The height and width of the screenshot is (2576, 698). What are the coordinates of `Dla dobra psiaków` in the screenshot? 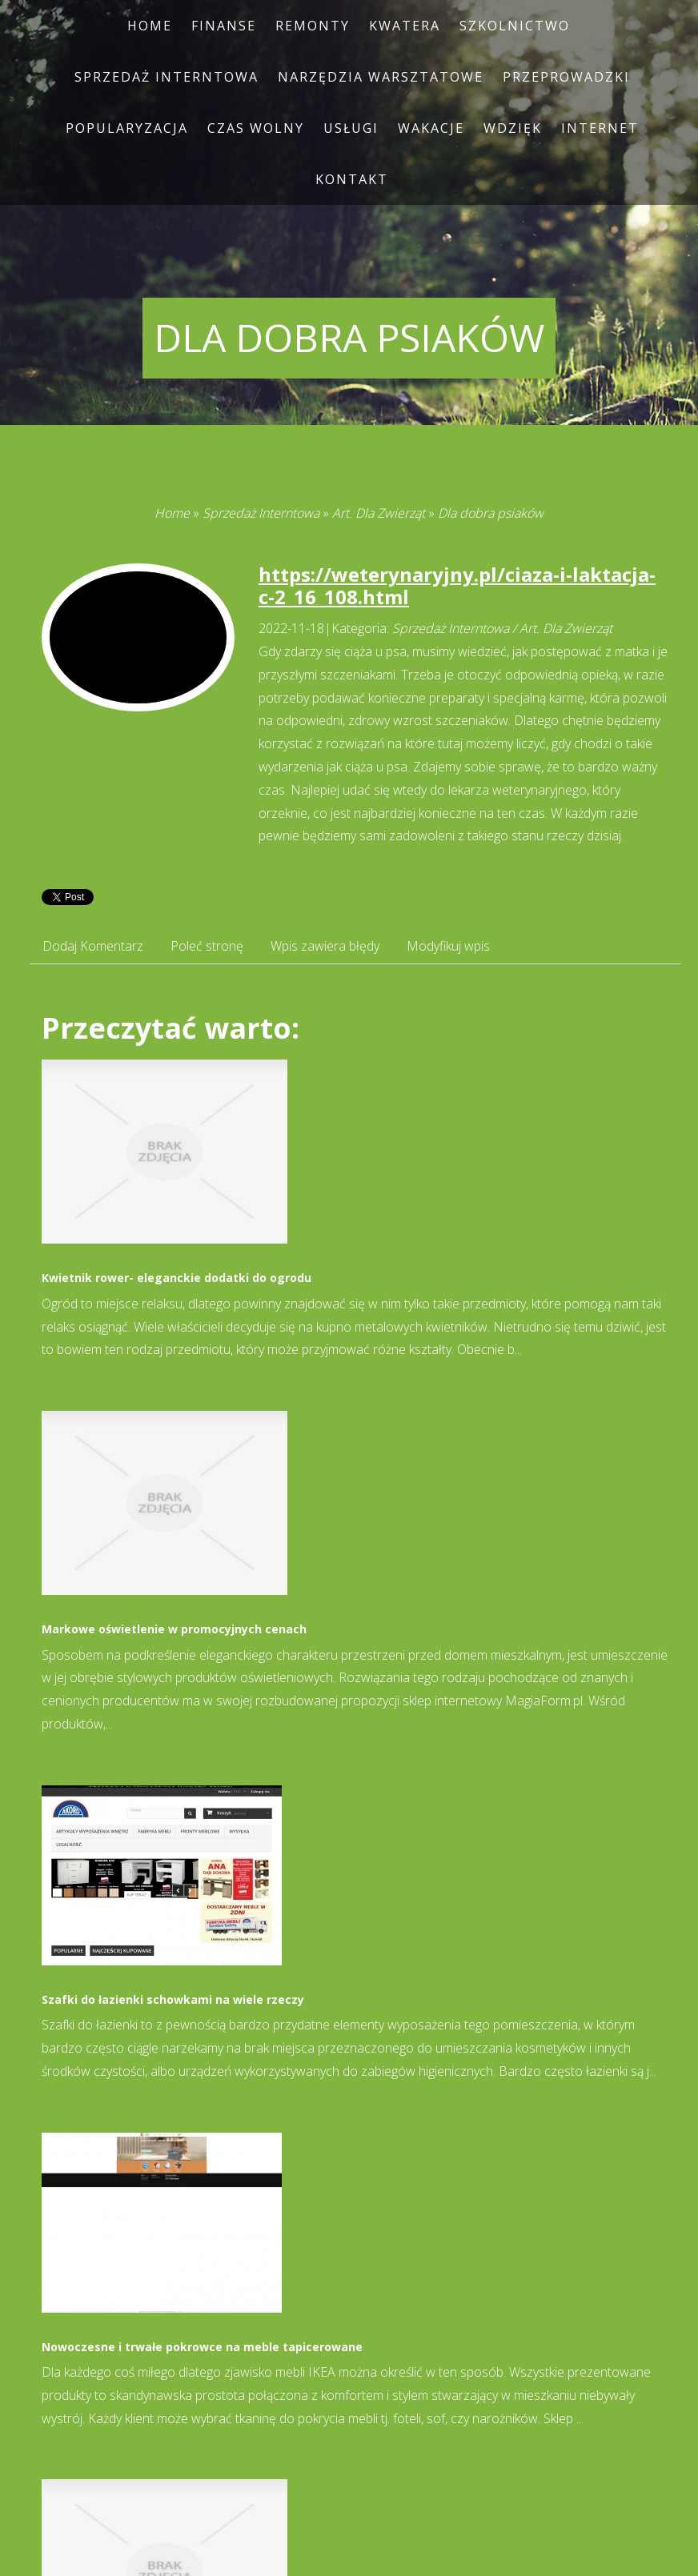 It's located at (491, 513).